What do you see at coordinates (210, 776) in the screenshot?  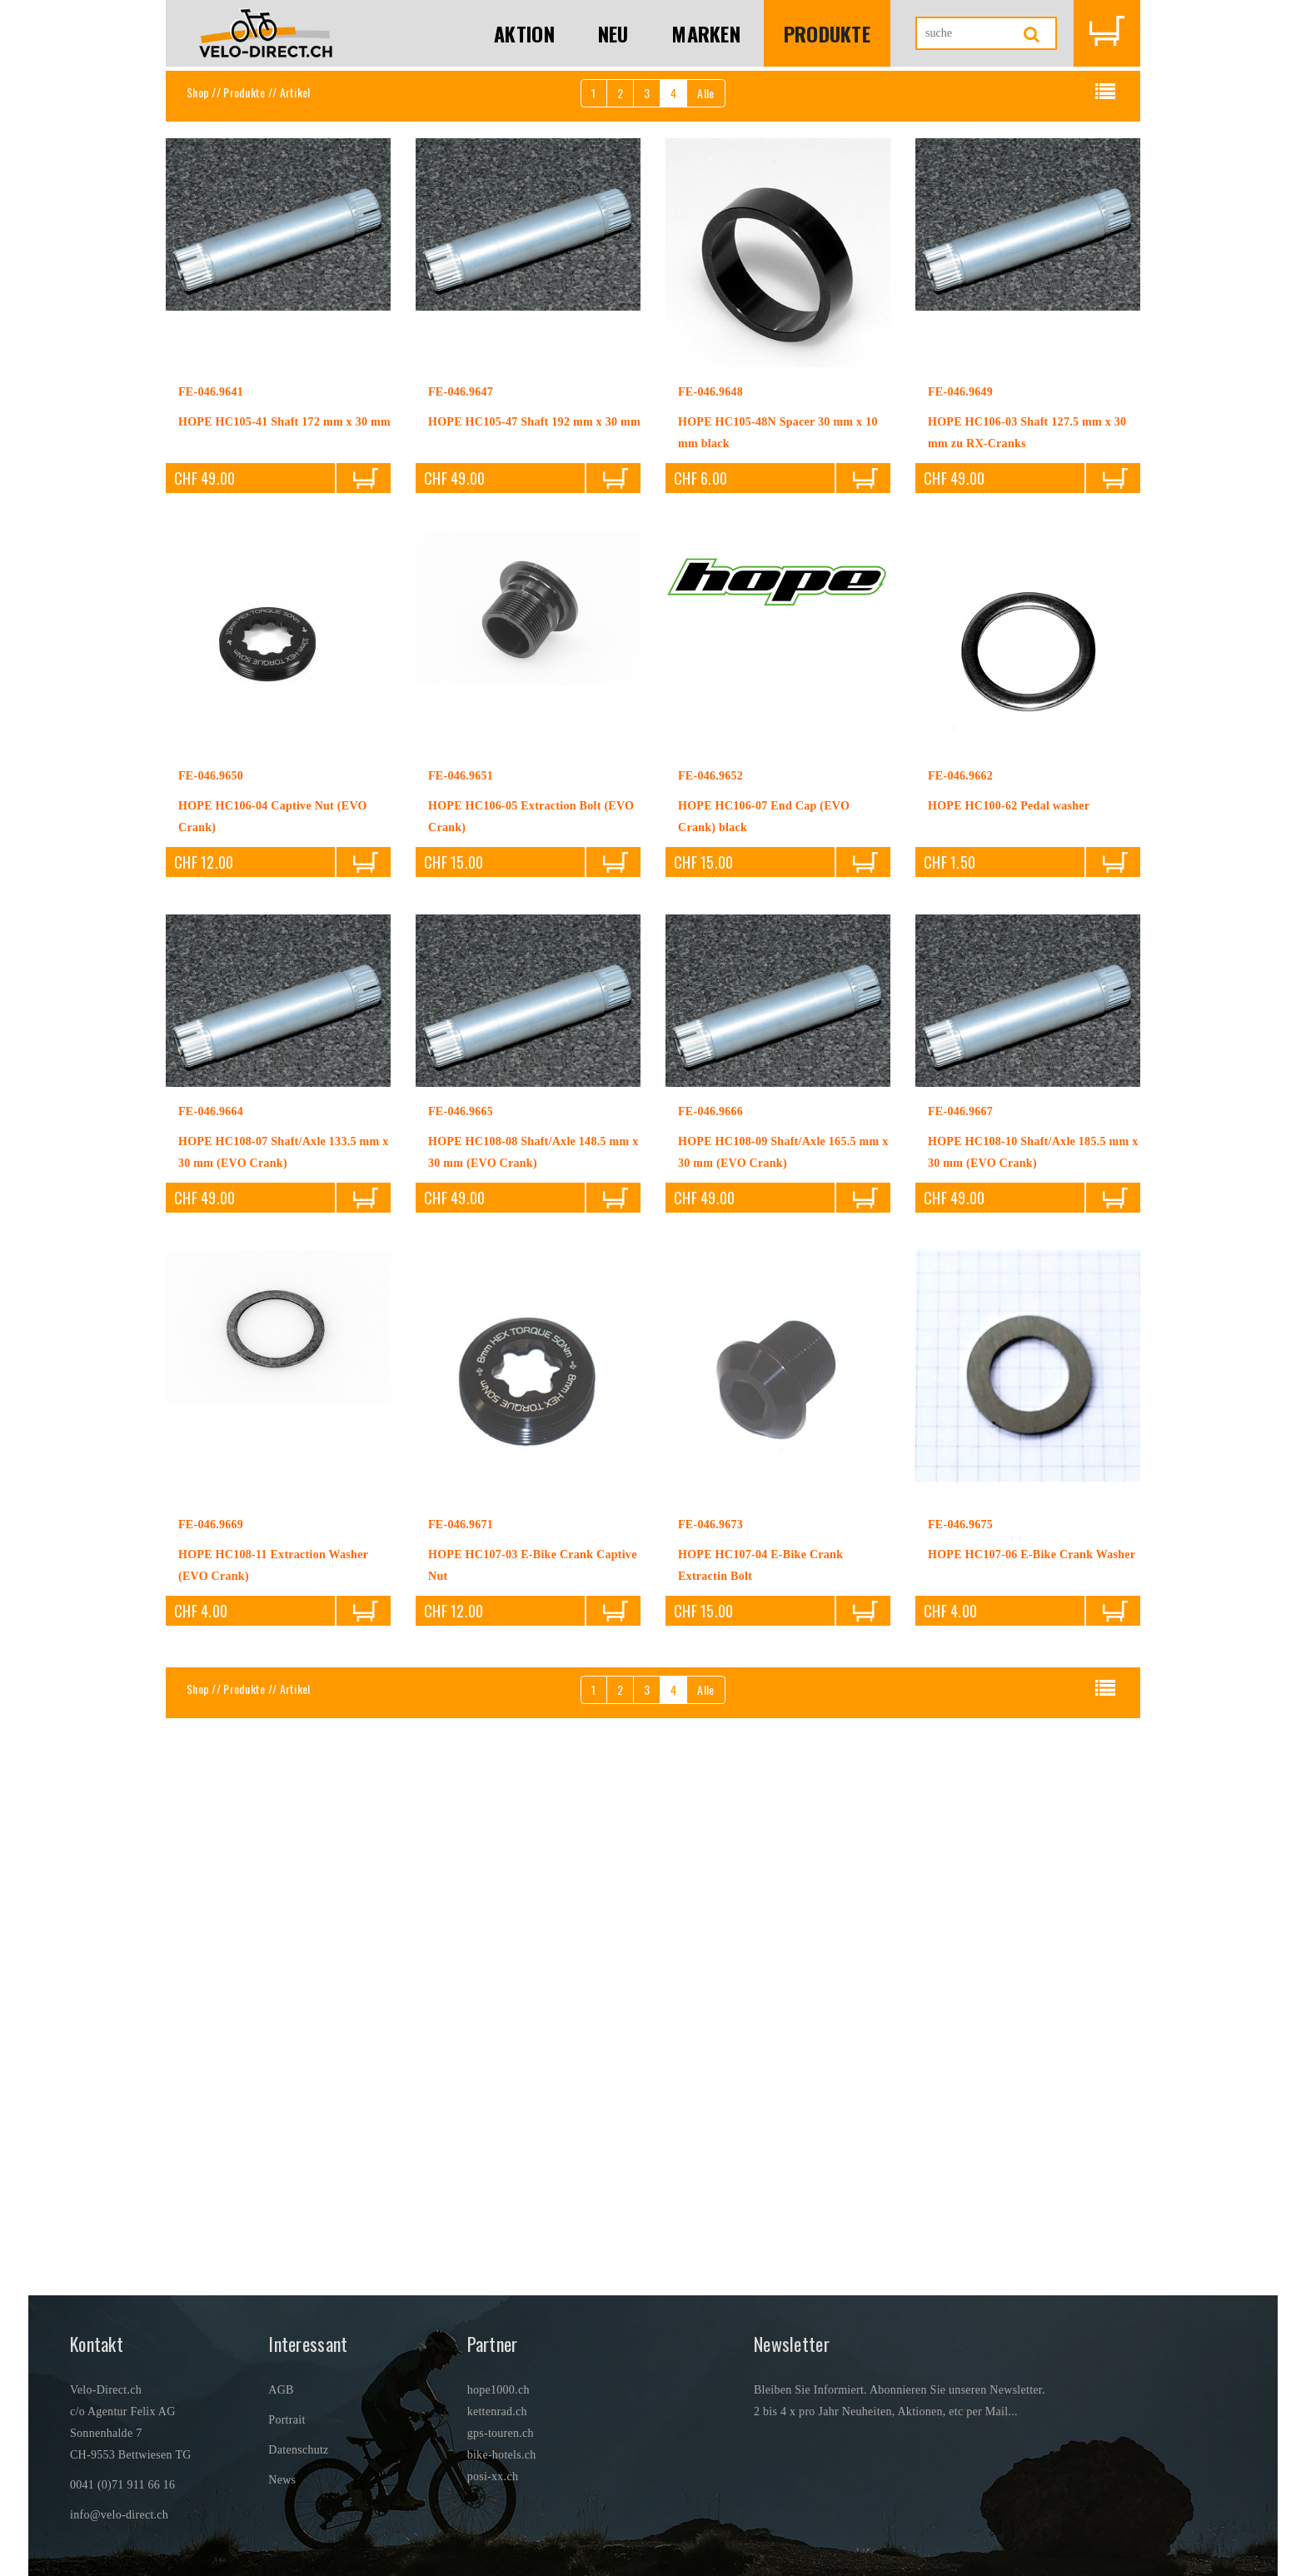 I see `FE-046.9650` at bounding box center [210, 776].